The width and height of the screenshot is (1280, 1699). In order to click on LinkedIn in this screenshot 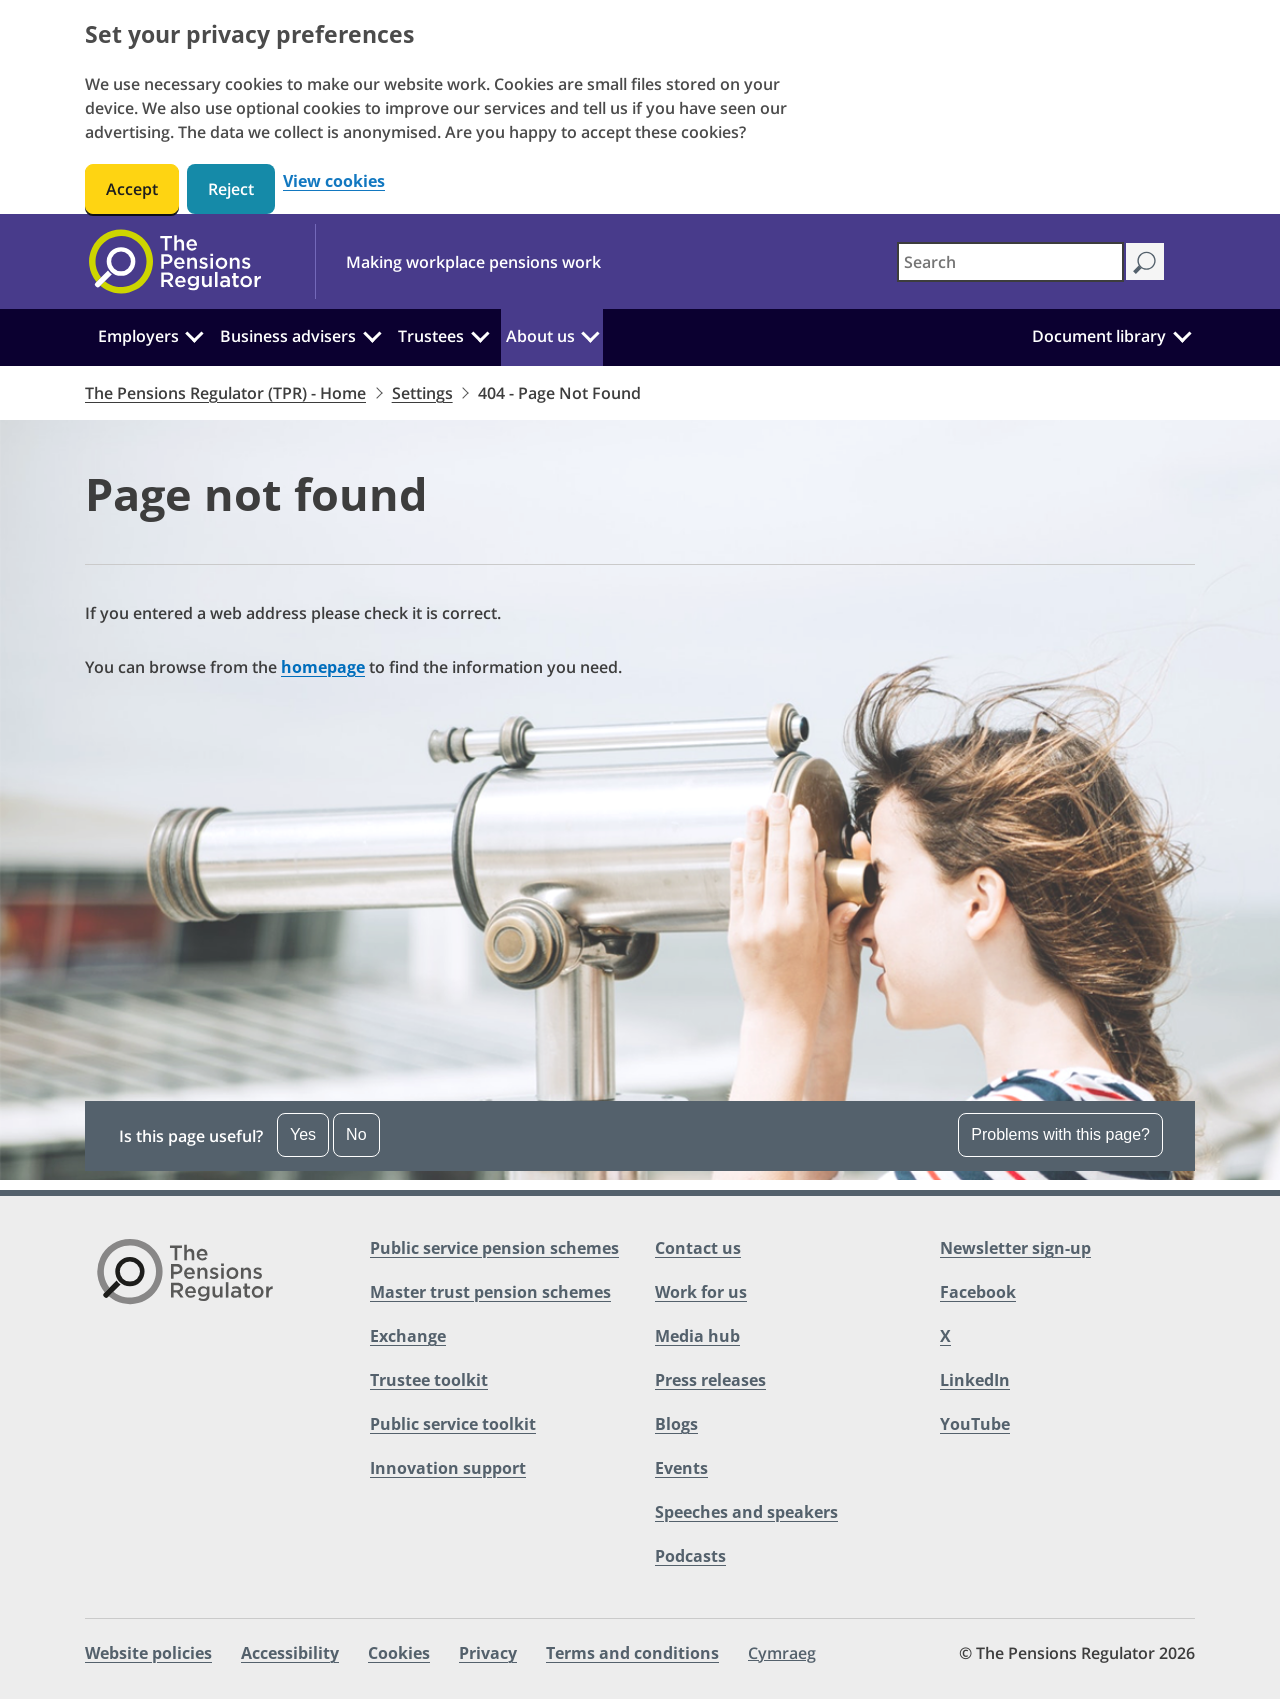, I will do `click(975, 1380)`.